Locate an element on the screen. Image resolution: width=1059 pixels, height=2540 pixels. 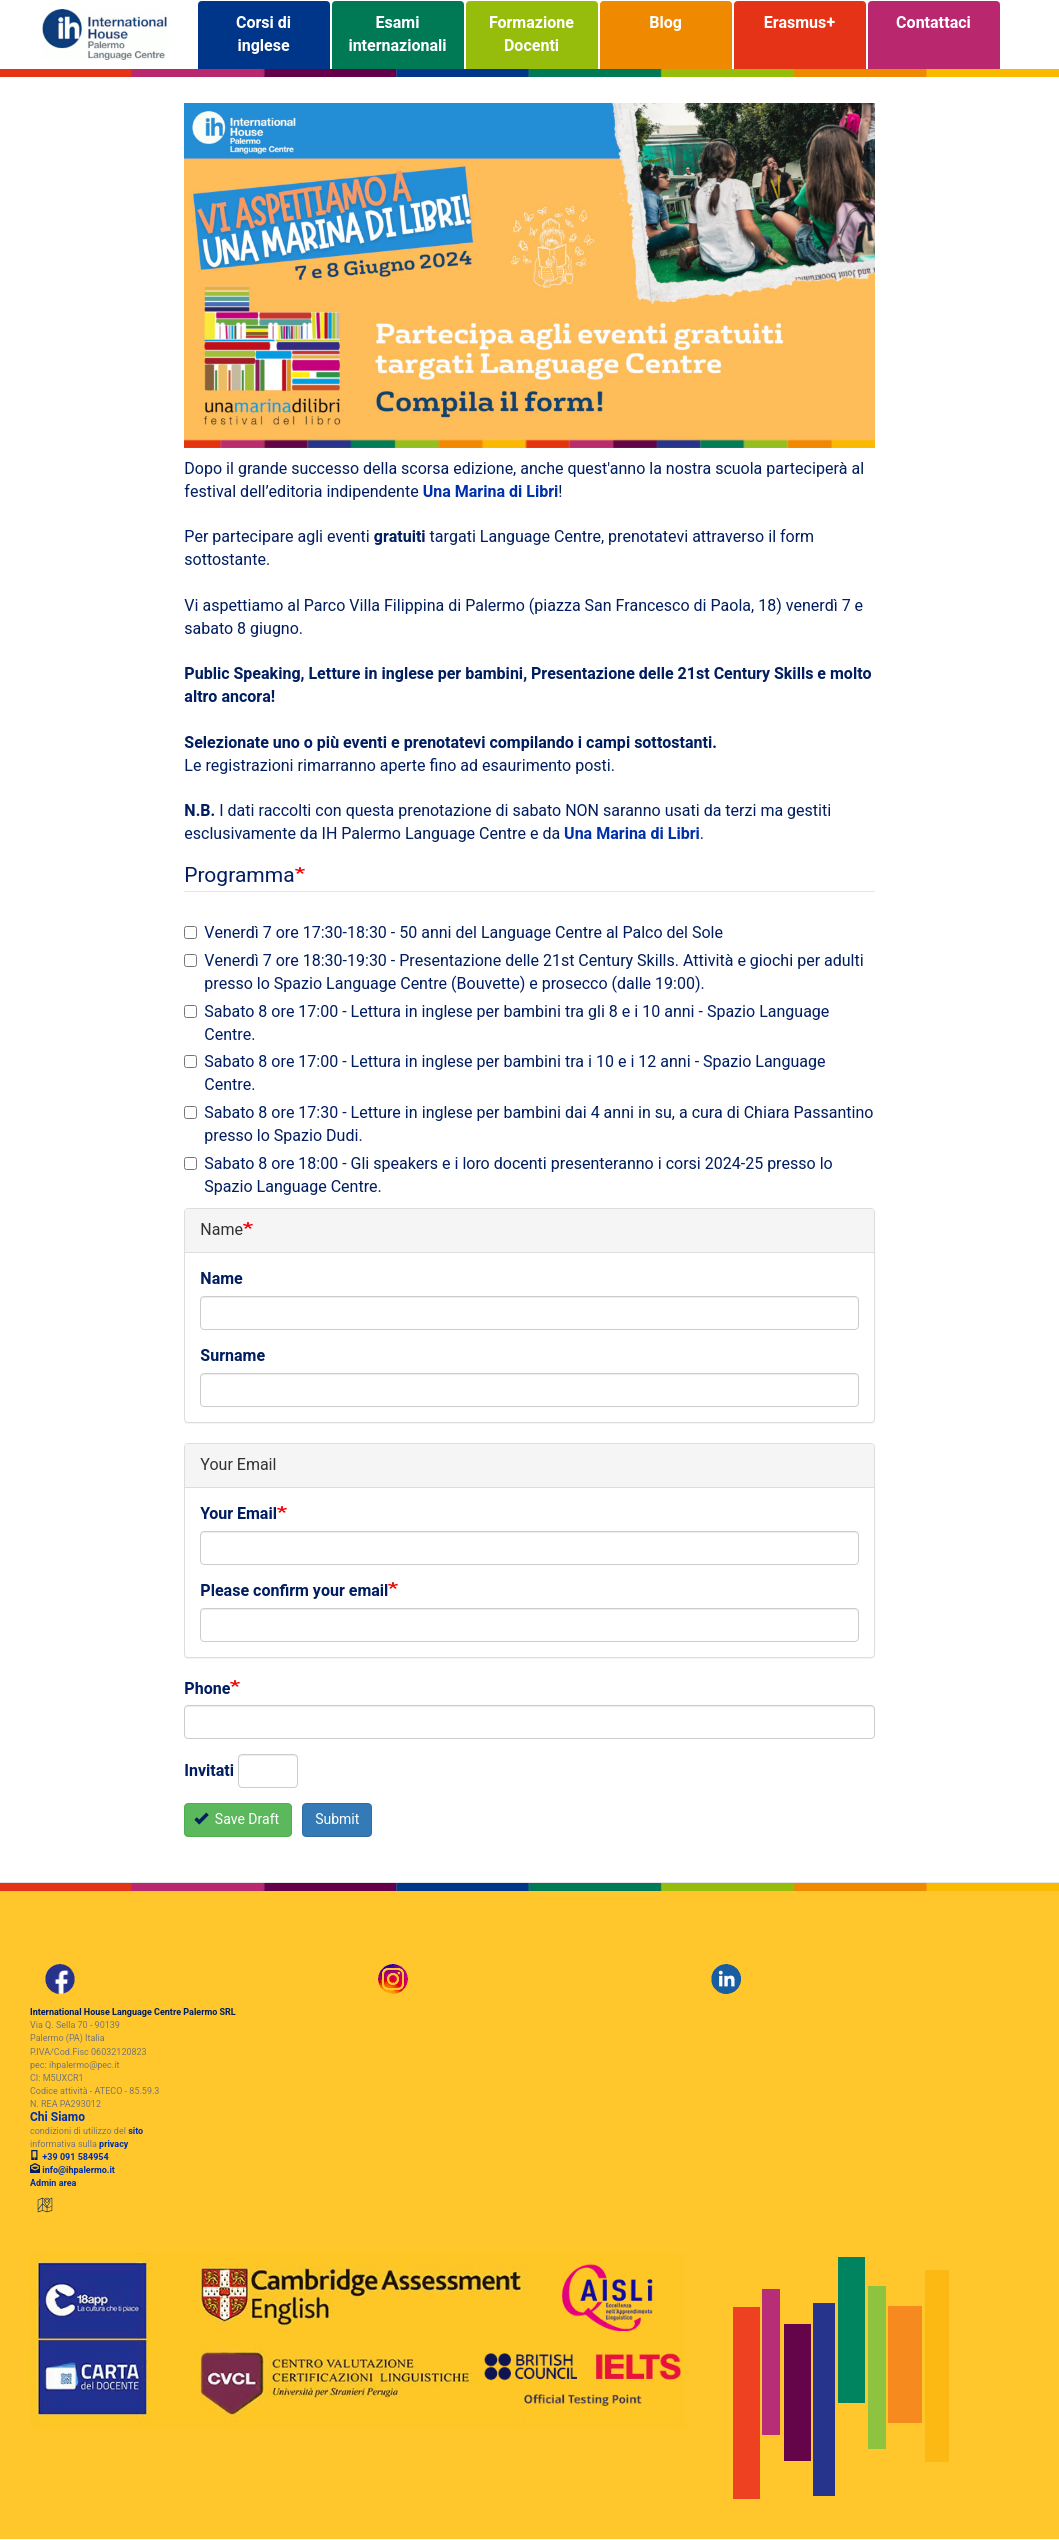
Name is located at coordinates (221, 1279).